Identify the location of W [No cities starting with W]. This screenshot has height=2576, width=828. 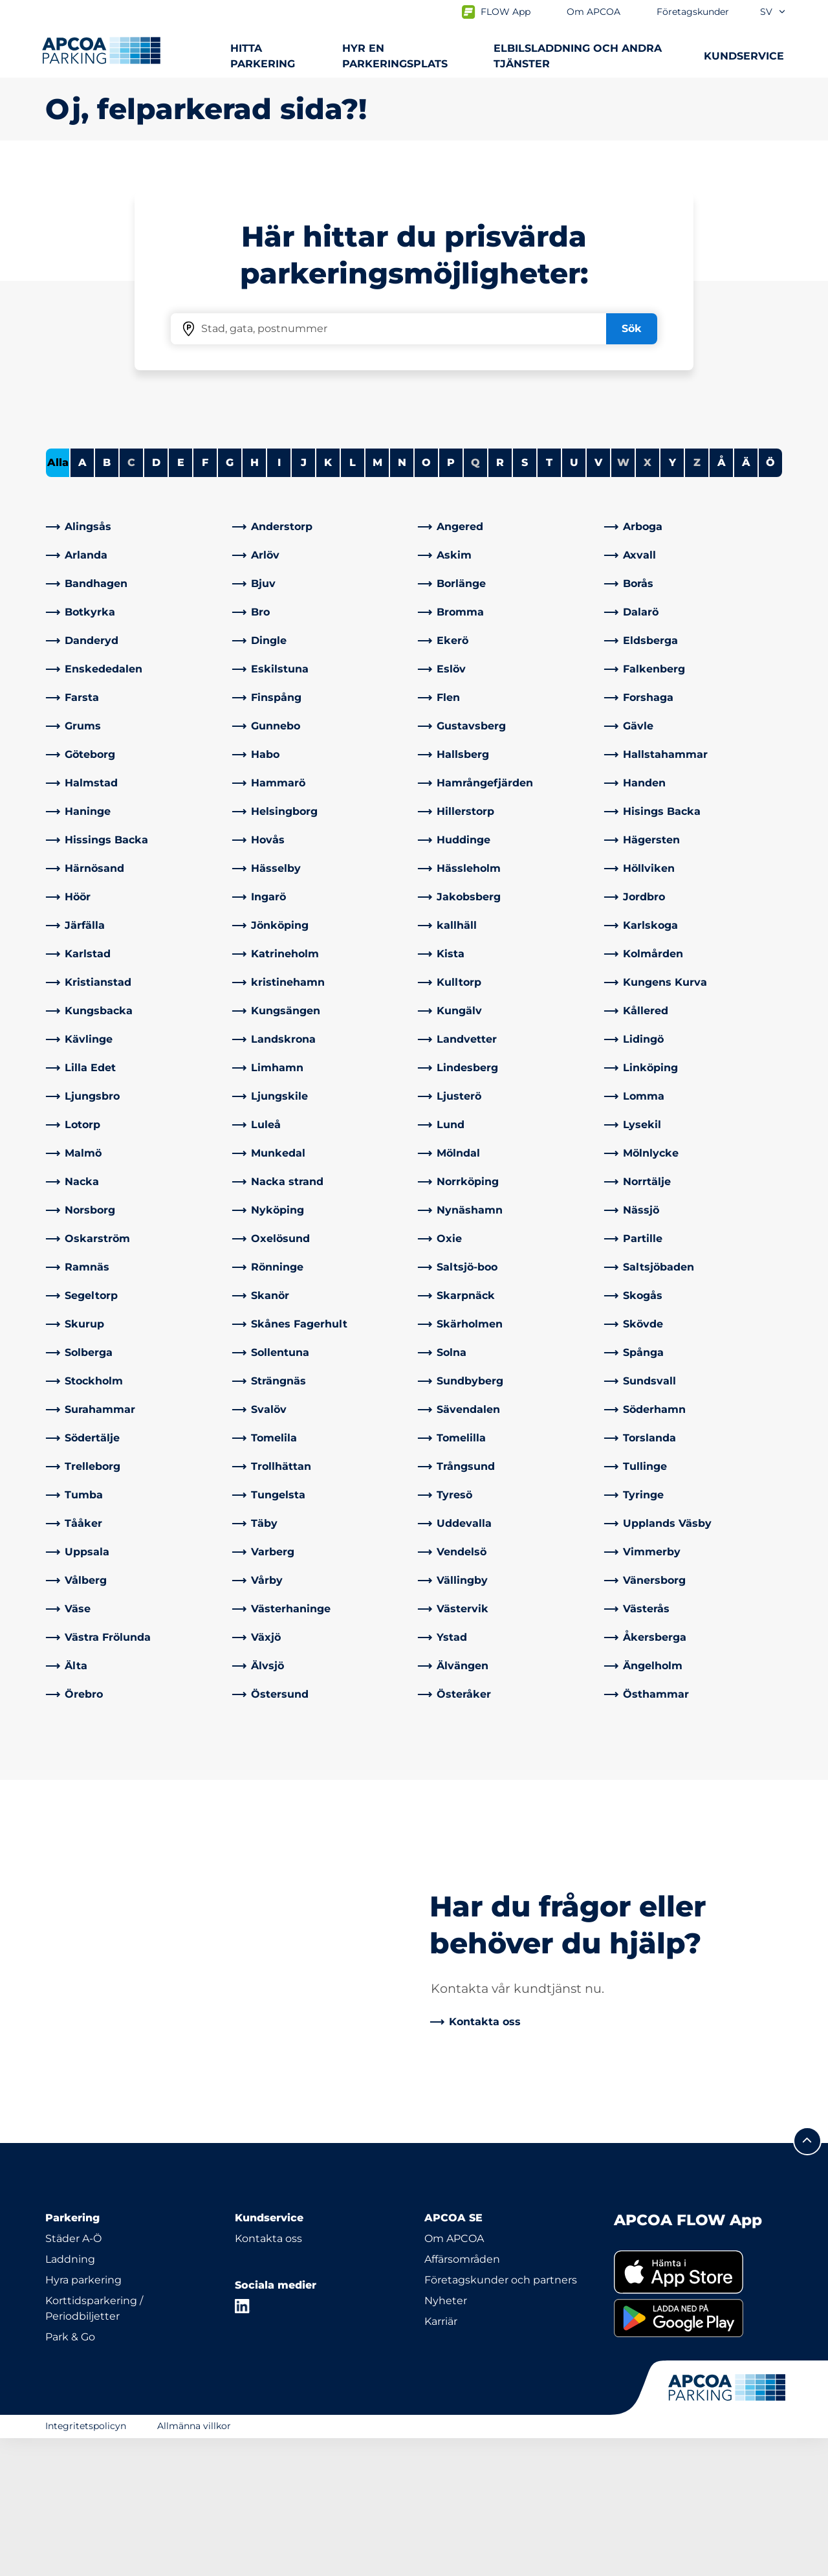
(623, 600).